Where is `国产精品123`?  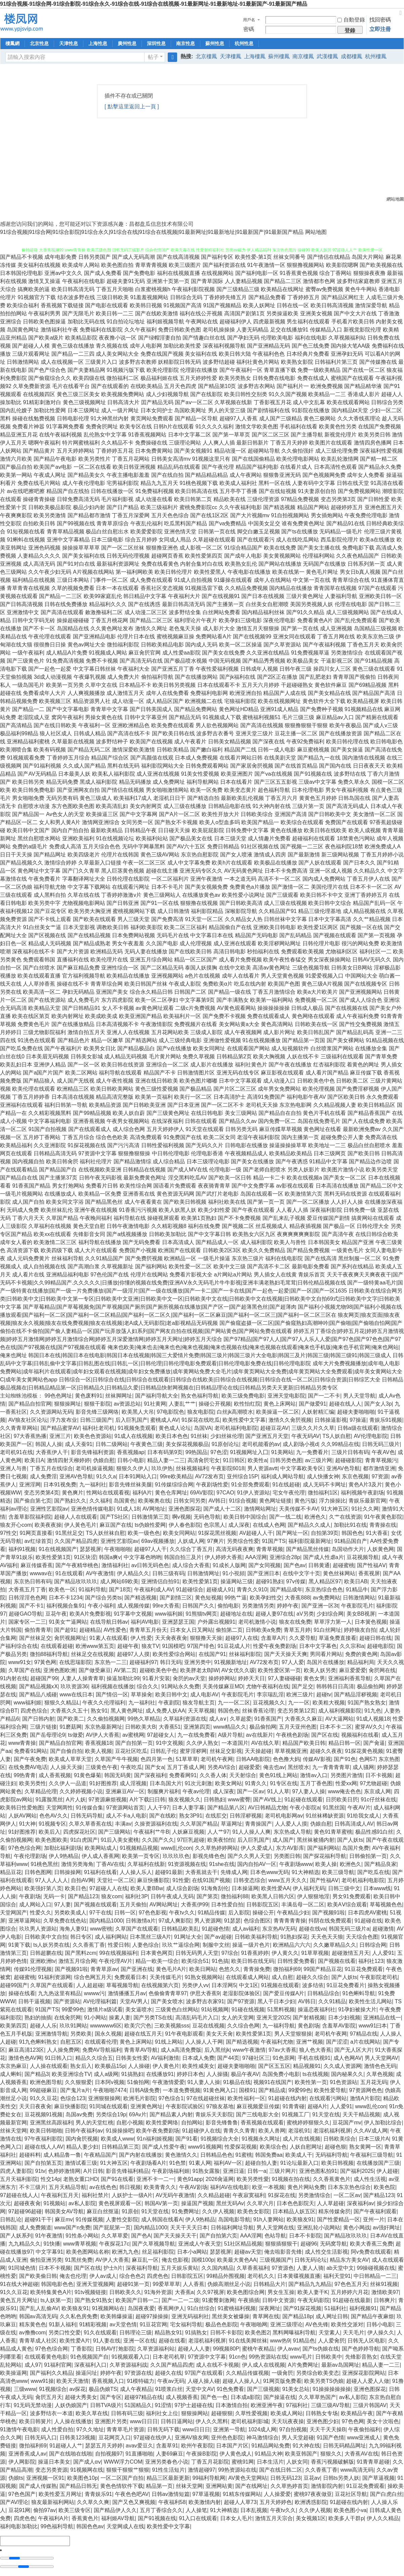 国产精品123 is located at coordinates (83, 1896).